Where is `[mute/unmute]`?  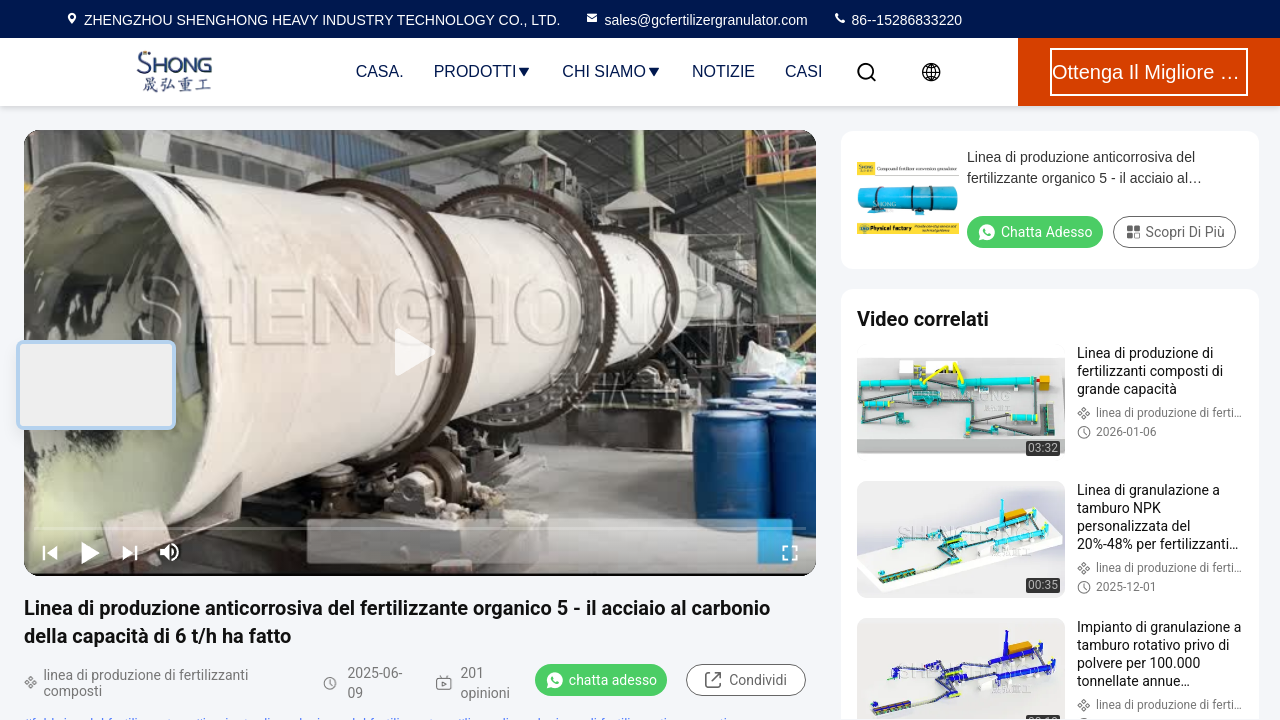 [mute/unmute] is located at coordinates (170, 552).